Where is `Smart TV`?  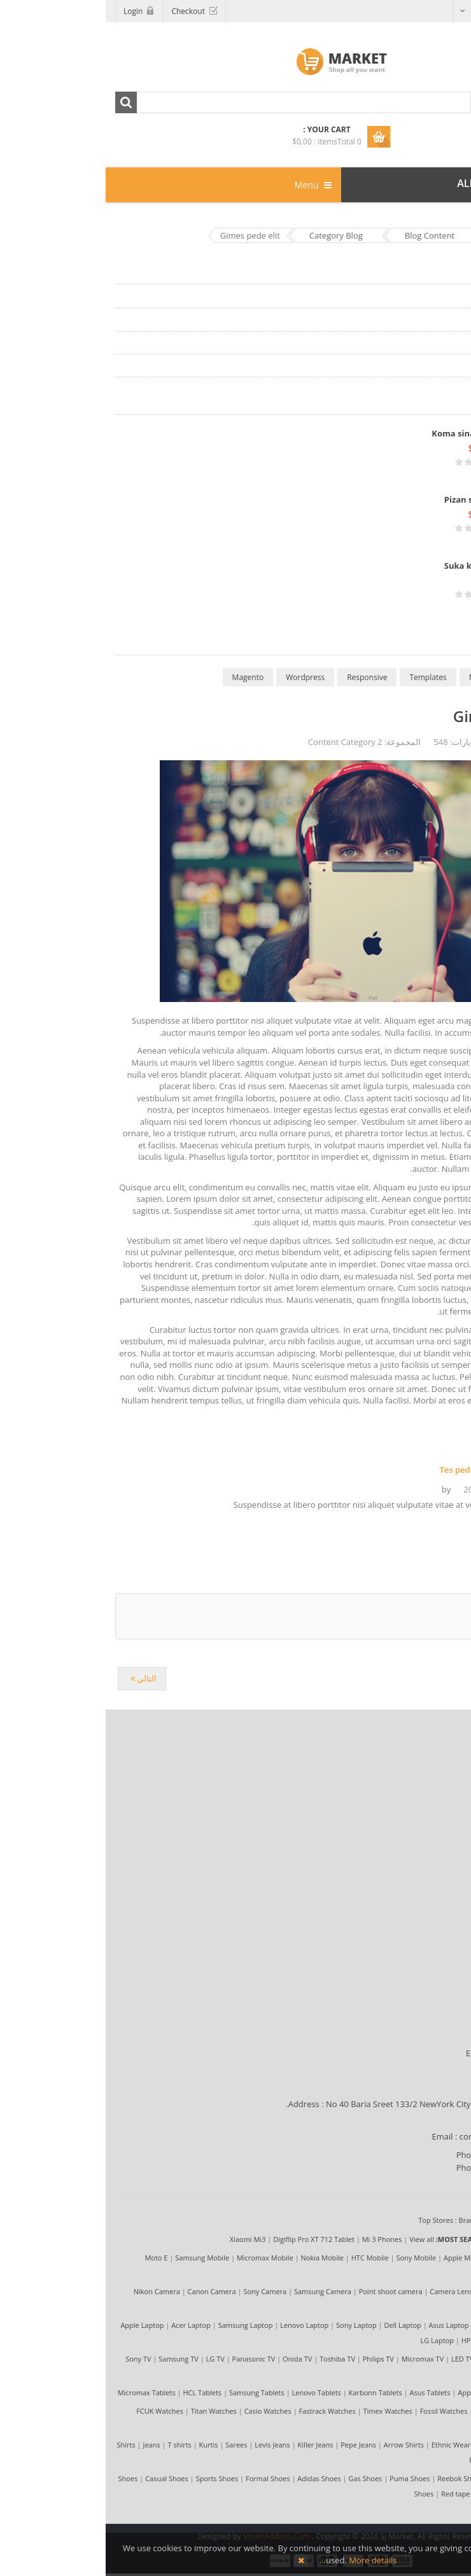
Smart TV is located at coordinates (414, 2374).